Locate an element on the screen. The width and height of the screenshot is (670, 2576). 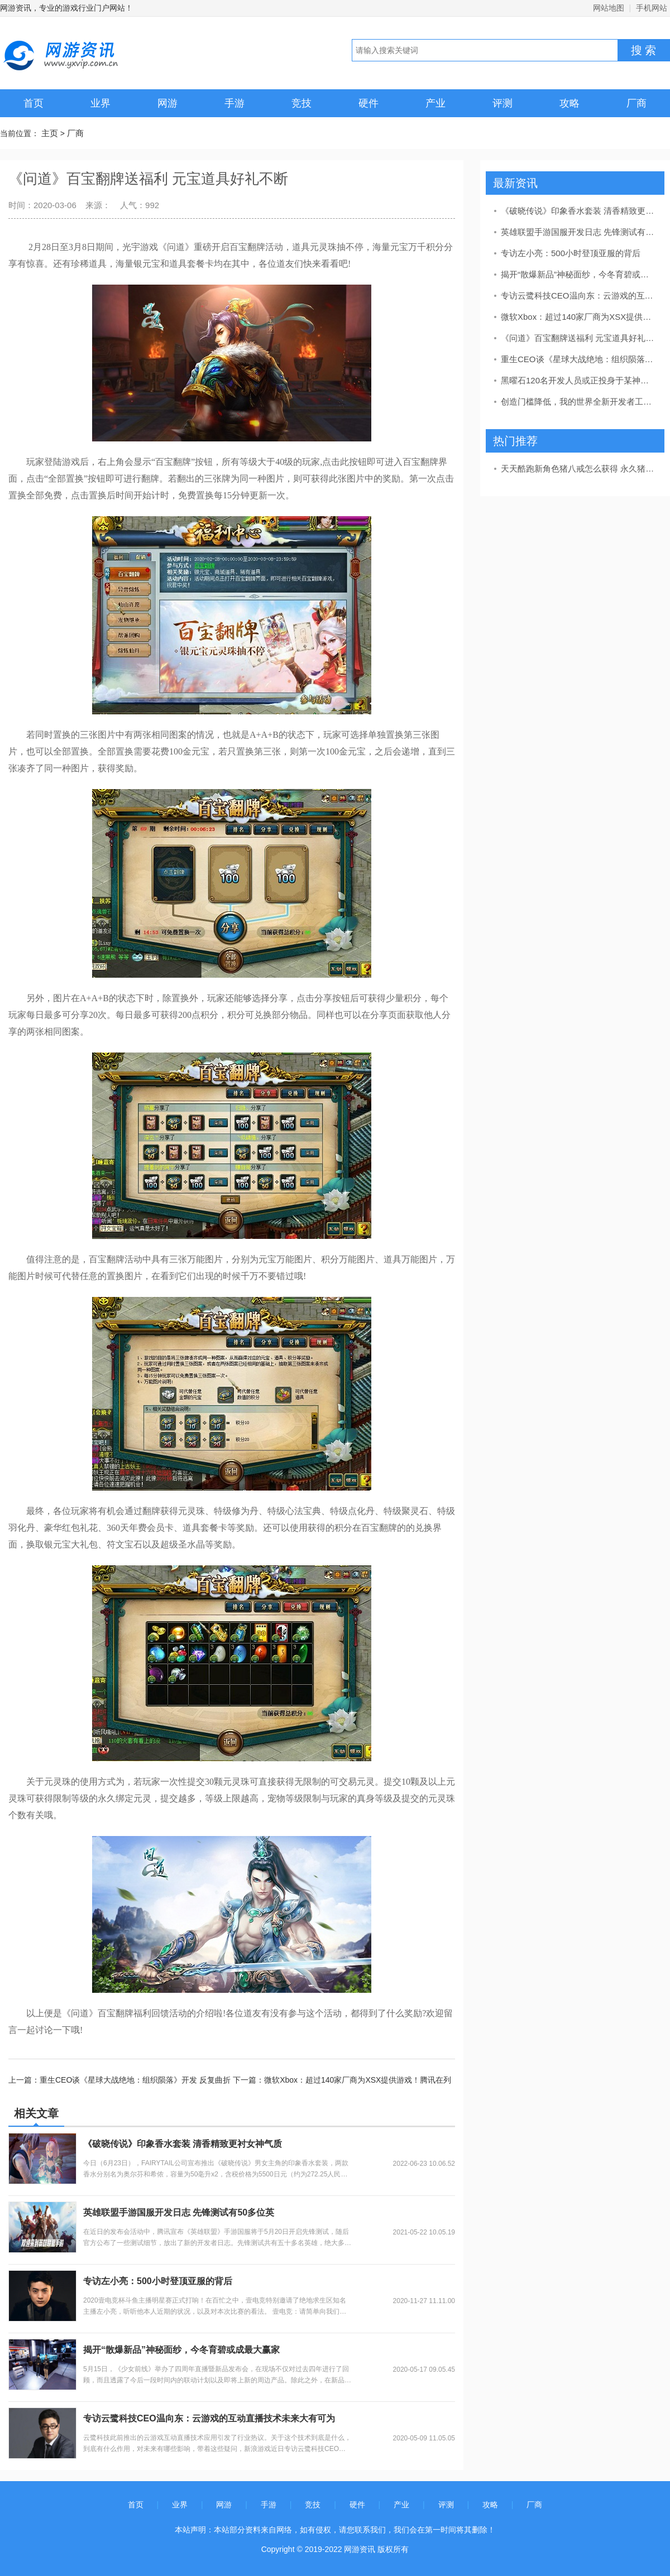
厂商 is located at coordinates (636, 103).